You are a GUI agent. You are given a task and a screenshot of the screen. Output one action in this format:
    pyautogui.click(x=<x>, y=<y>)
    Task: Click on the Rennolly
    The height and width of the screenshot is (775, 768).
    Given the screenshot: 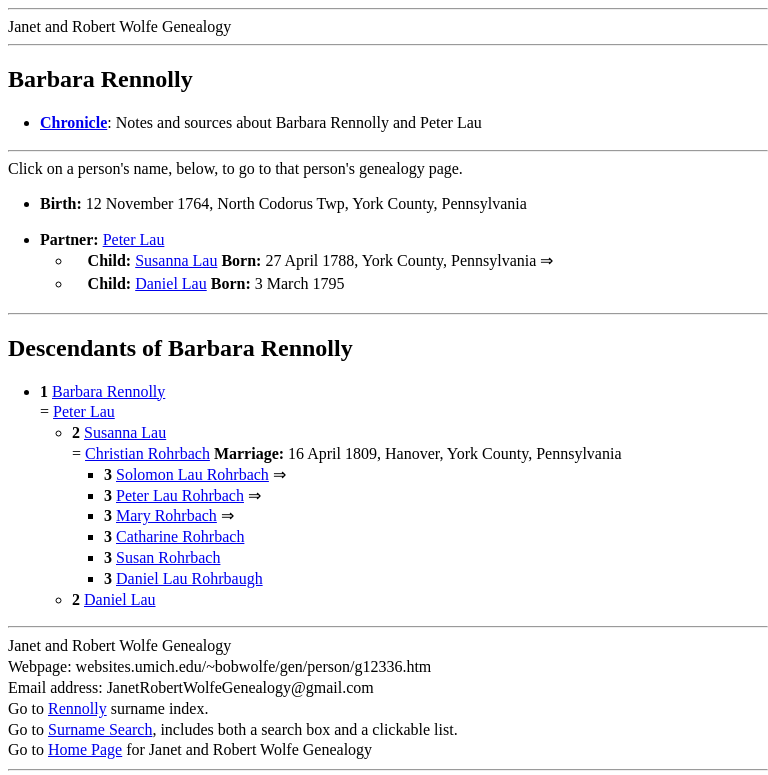 What is the action you would take?
    pyautogui.click(x=77, y=704)
    